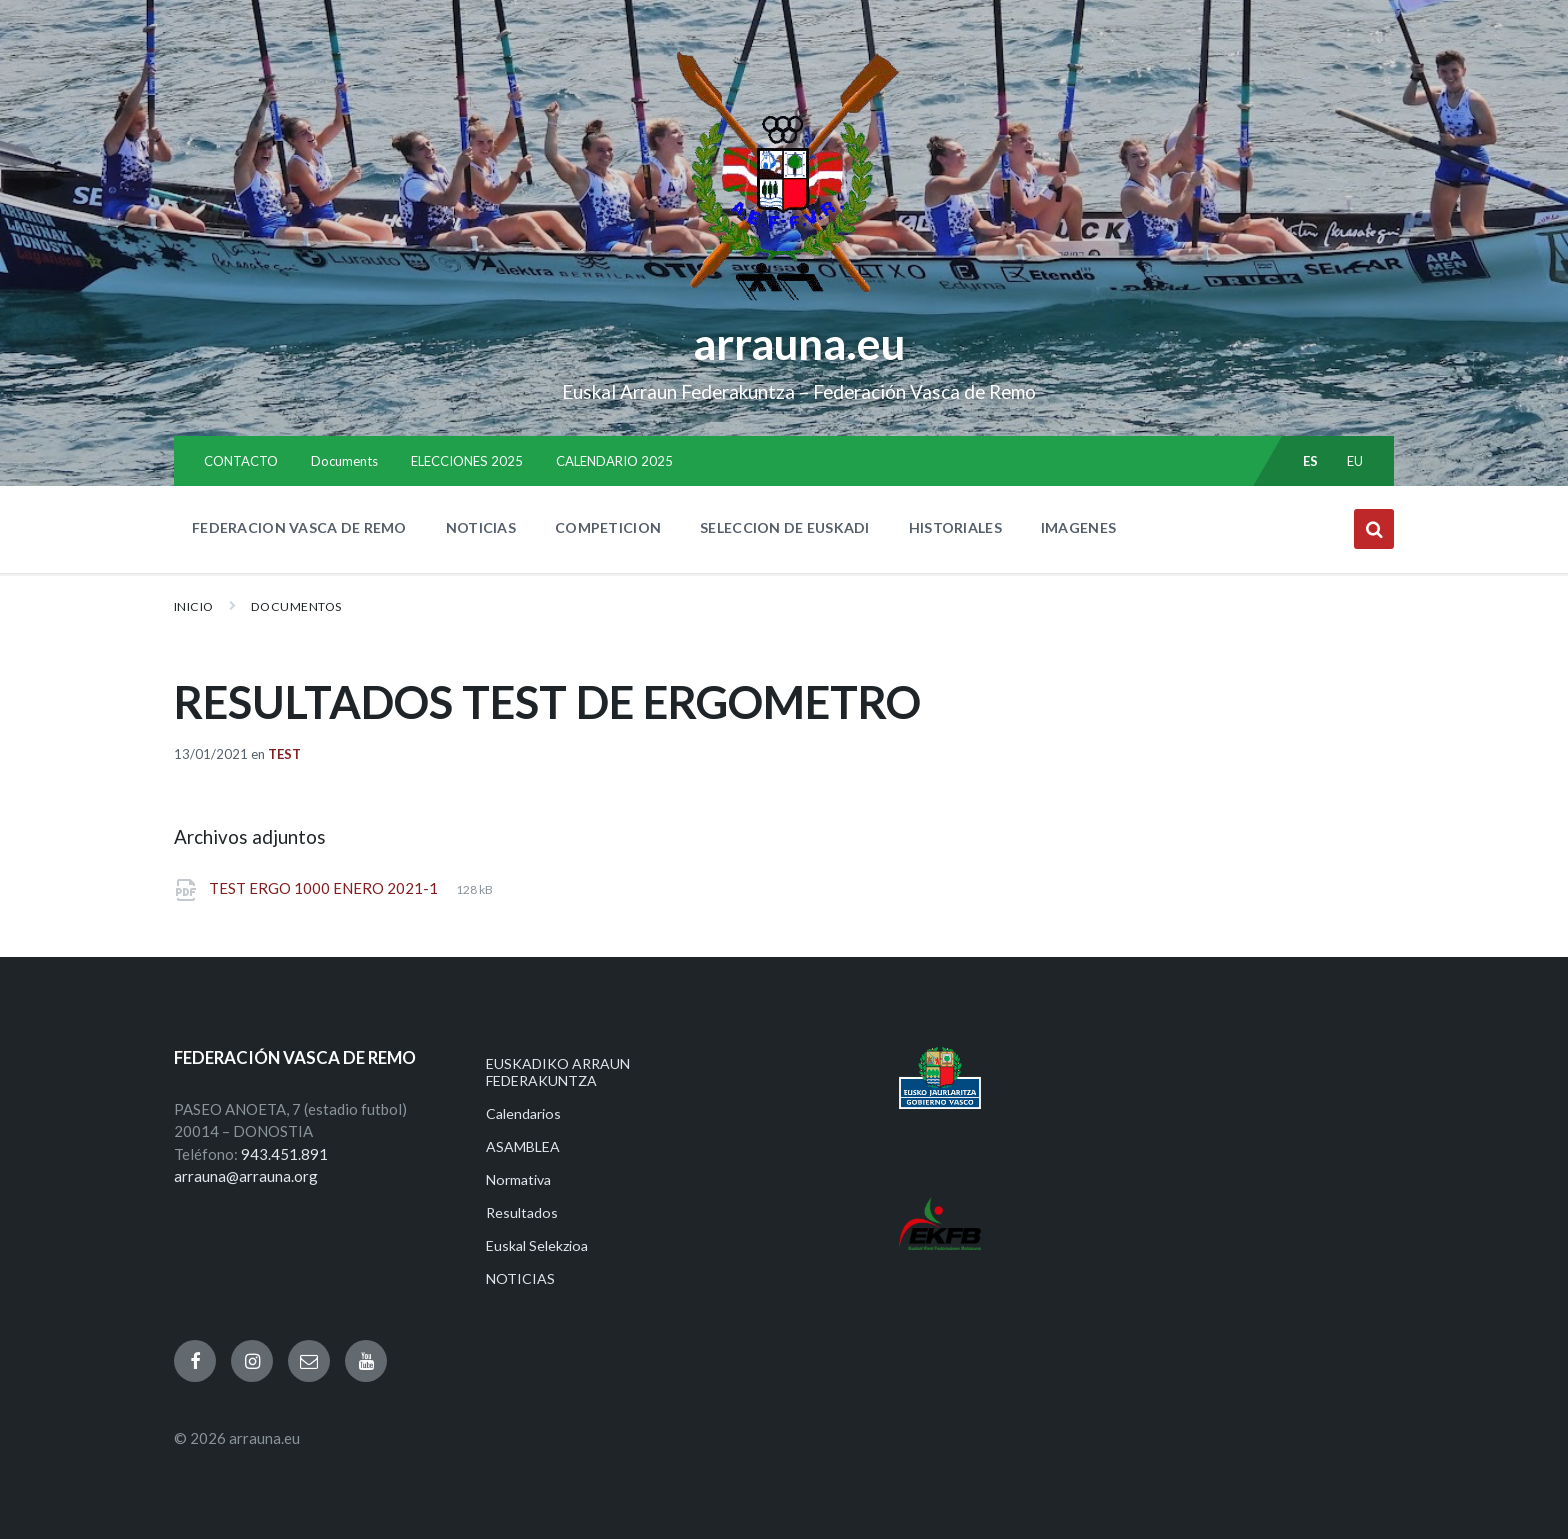  Describe the element at coordinates (523, 1113) in the screenshot. I see `Calendarios` at that location.